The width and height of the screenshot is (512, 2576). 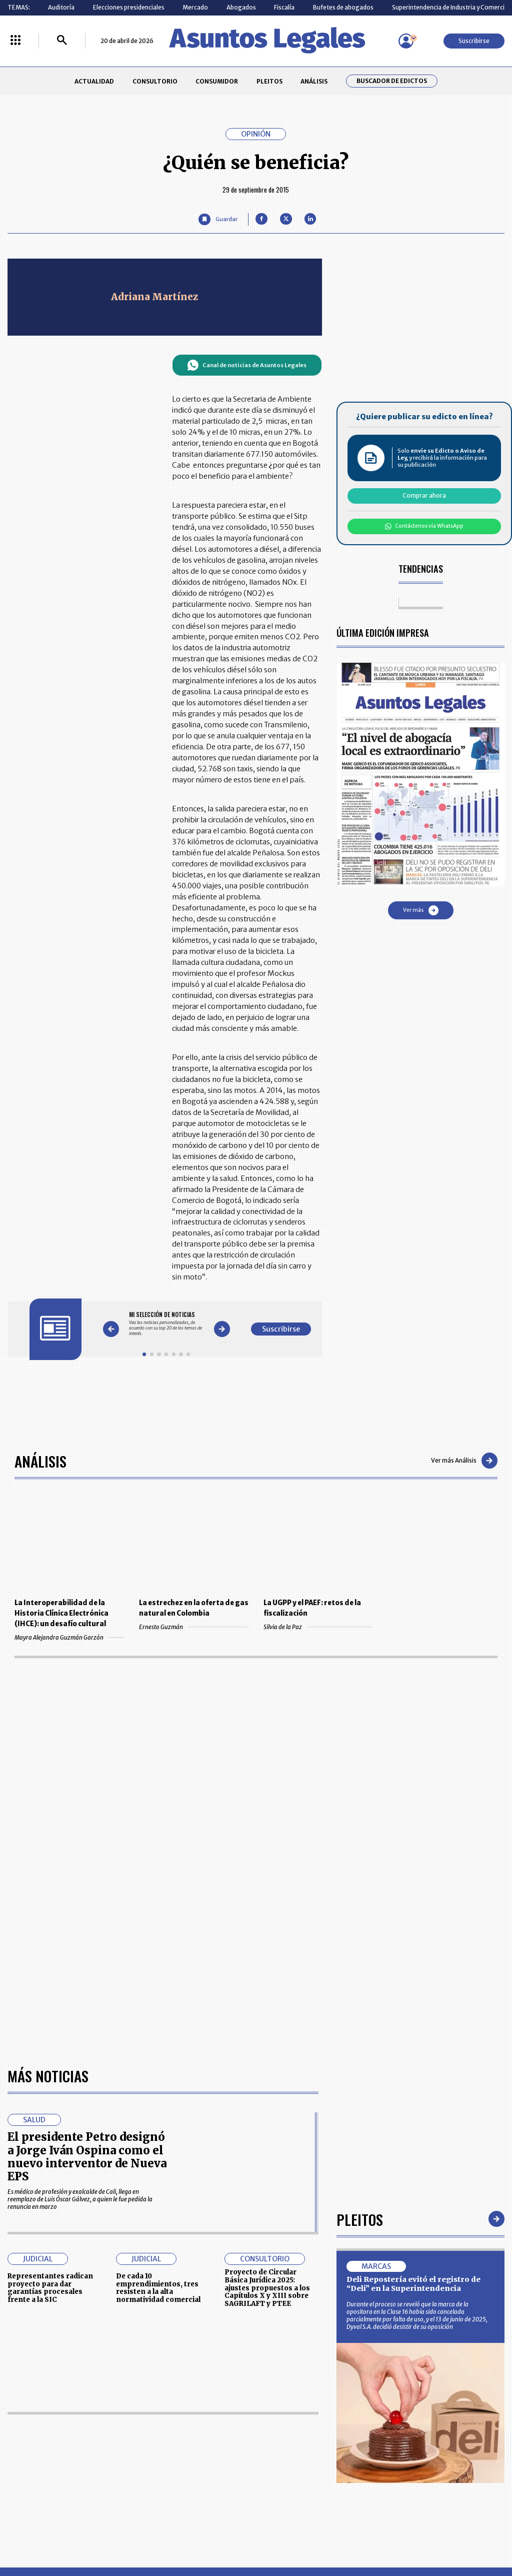 What do you see at coordinates (184, 2418) in the screenshot?
I see `CONTÁCTENOS` at bounding box center [184, 2418].